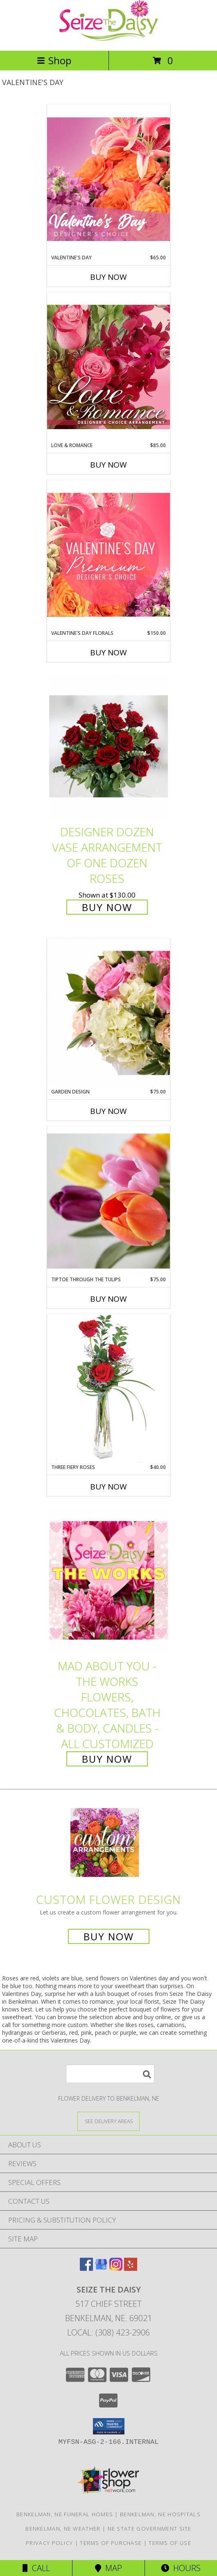 Image resolution: width=217 pixels, height=2576 pixels. Describe the element at coordinates (86, 2268) in the screenshot. I see `[View our Facebook]` at that location.